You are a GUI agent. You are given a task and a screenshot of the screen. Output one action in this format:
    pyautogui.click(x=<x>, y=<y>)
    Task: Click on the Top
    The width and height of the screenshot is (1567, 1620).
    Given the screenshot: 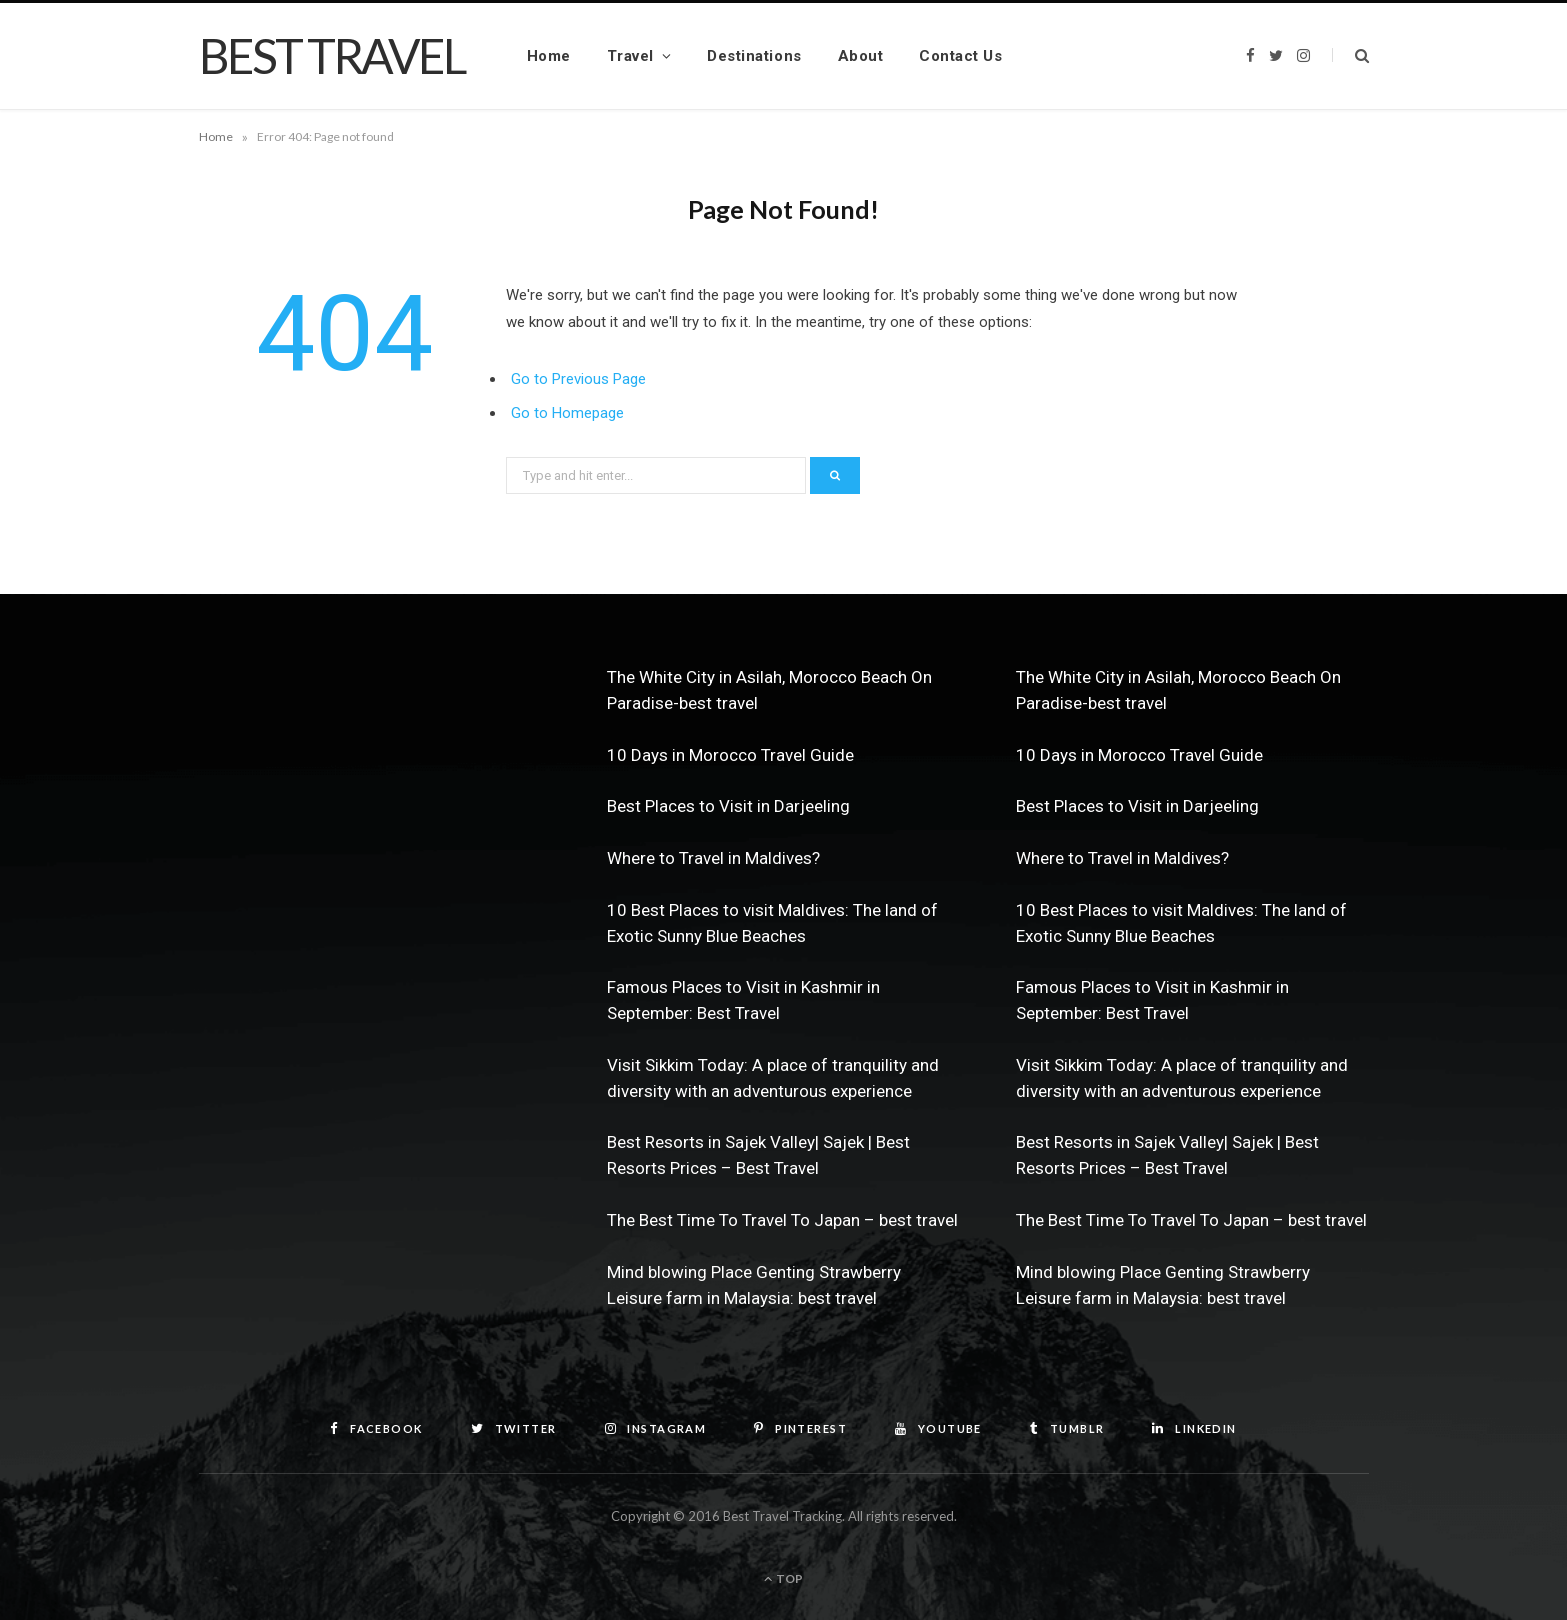 What is the action you would take?
    pyautogui.click(x=783, y=1578)
    